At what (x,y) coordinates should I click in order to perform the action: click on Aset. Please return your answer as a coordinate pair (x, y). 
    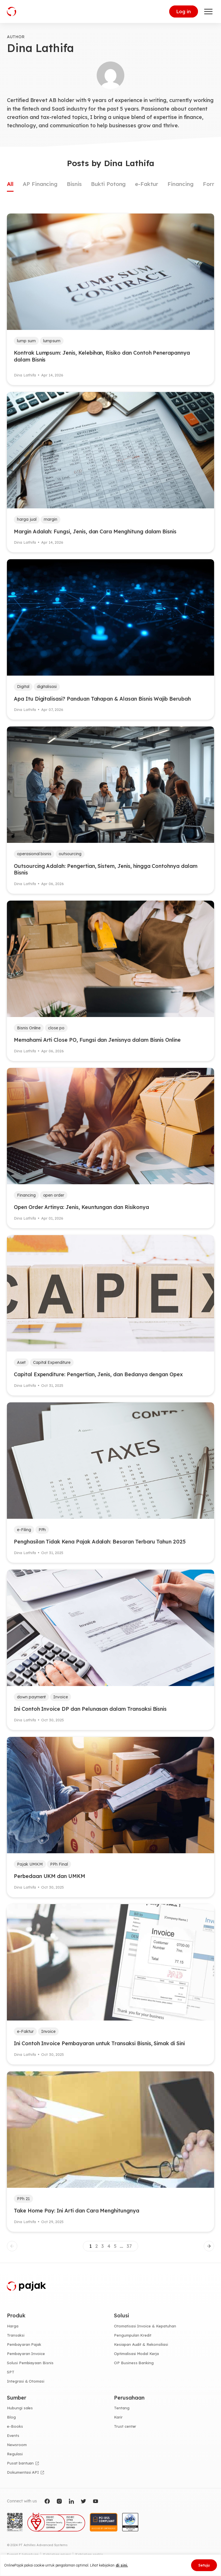
    Looking at the image, I should click on (21, 1362).